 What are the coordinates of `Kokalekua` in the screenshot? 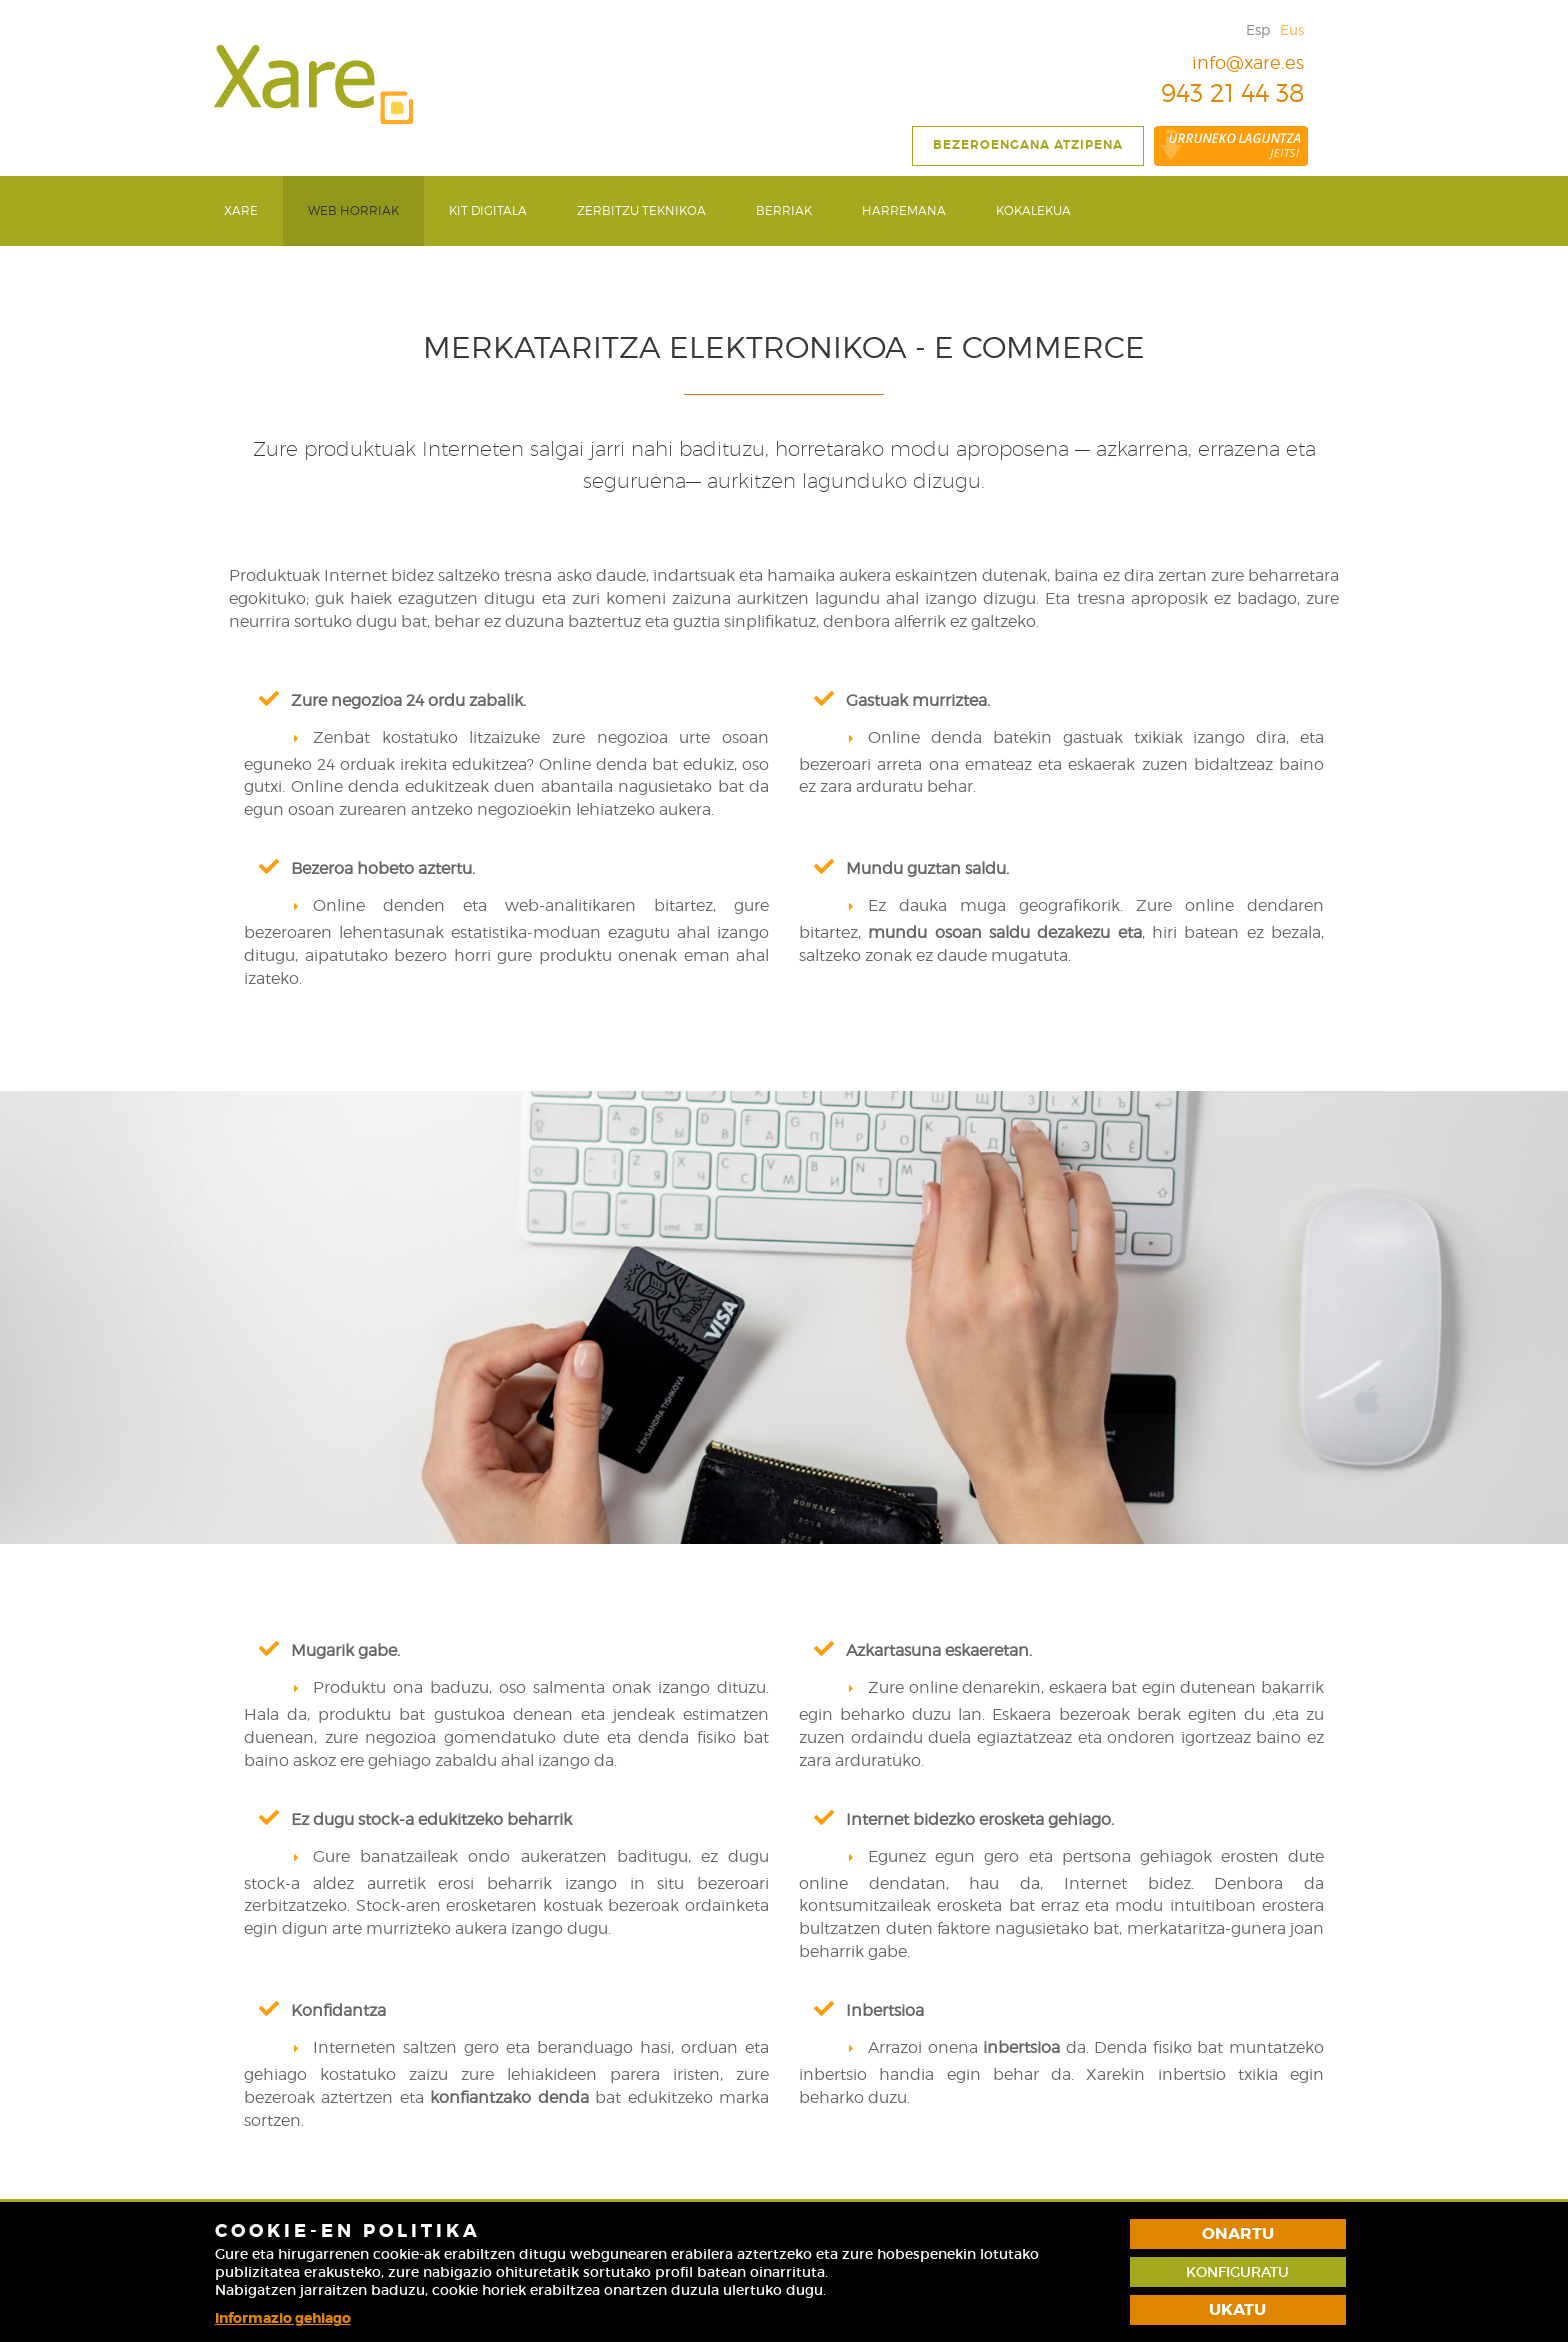 It's located at (1033, 210).